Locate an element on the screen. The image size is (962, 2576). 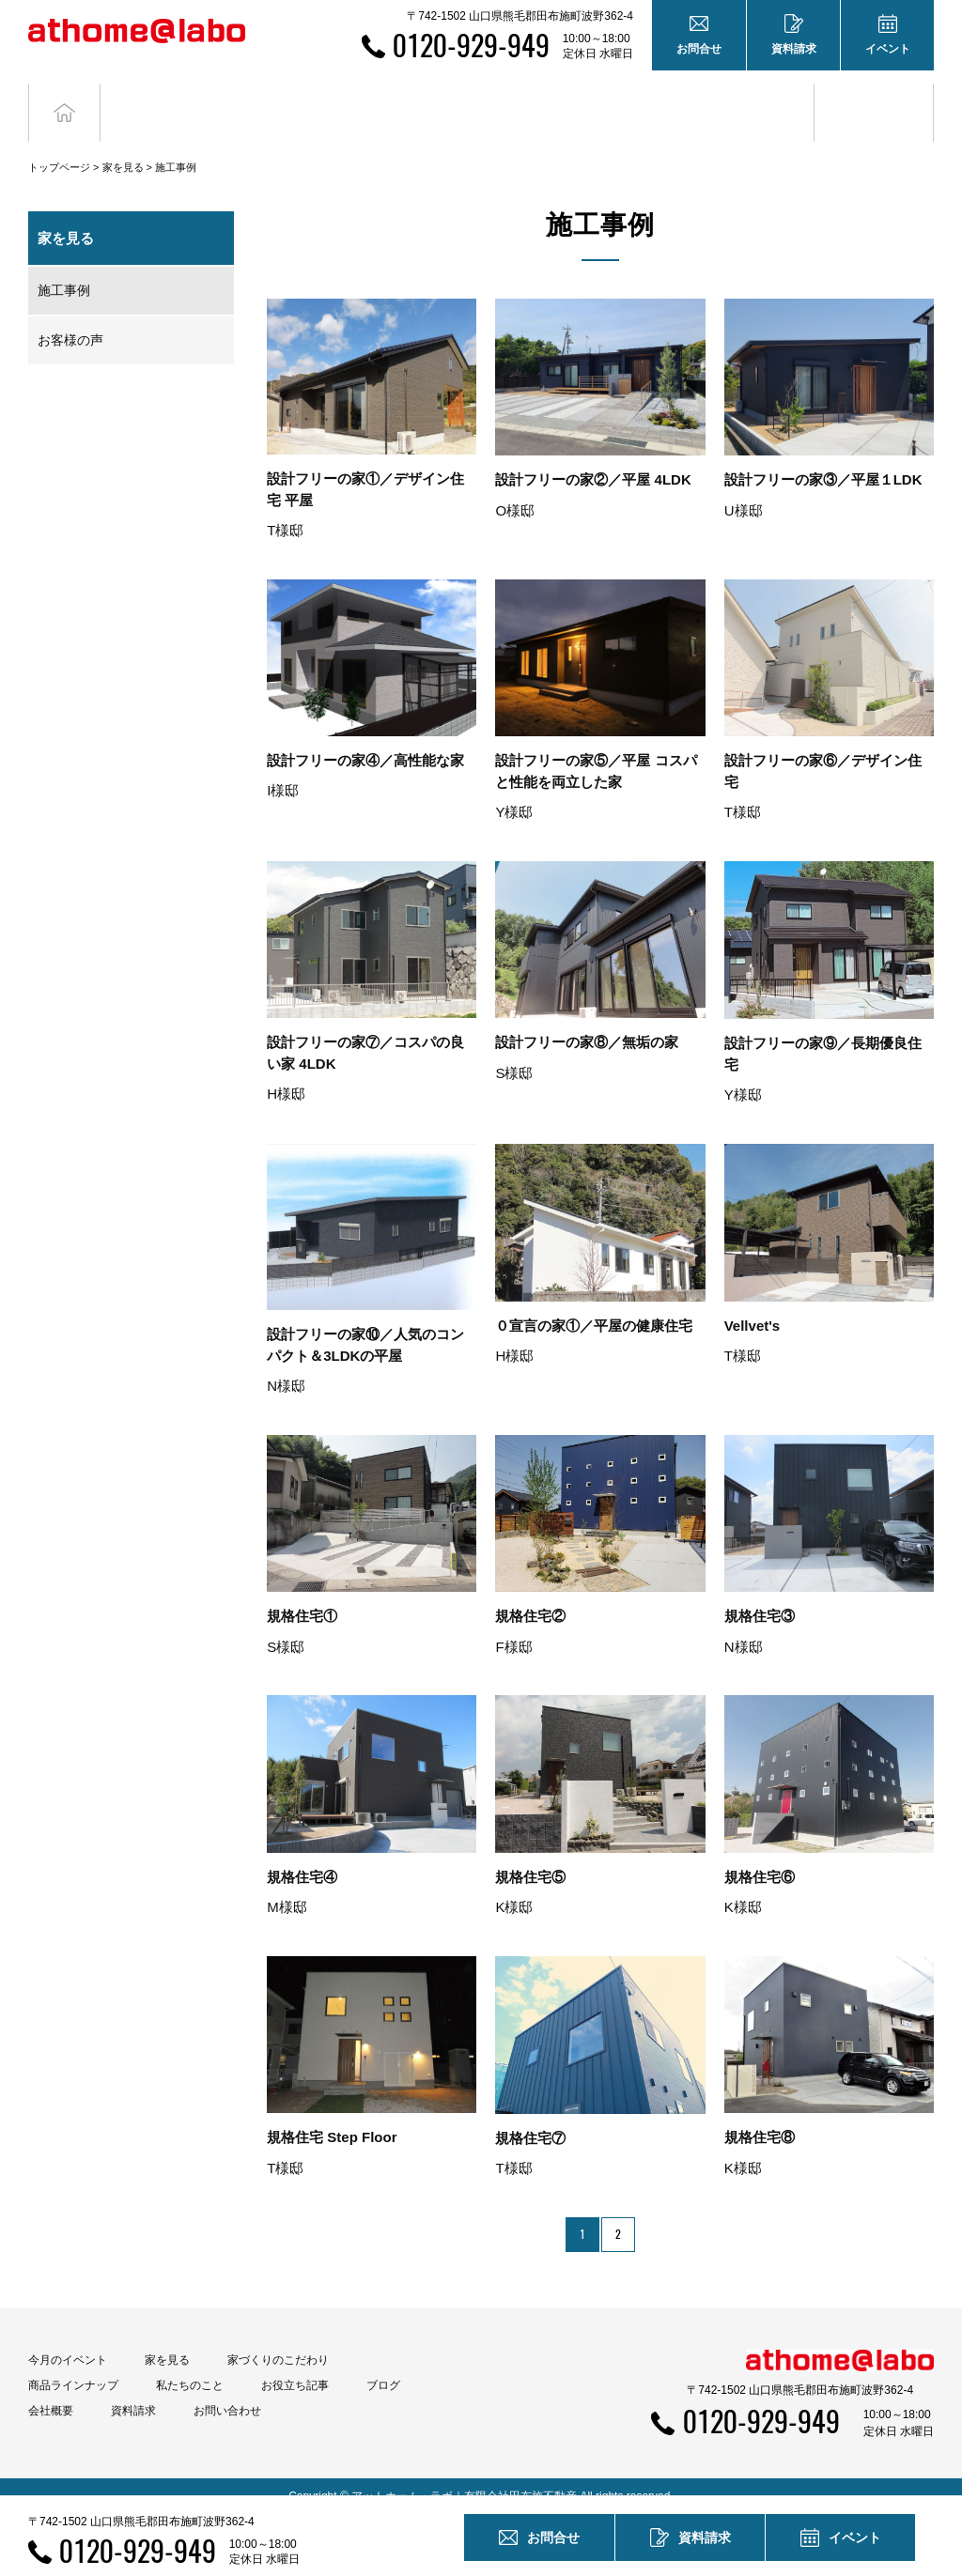
施工事例 is located at coordinates (64, 270).